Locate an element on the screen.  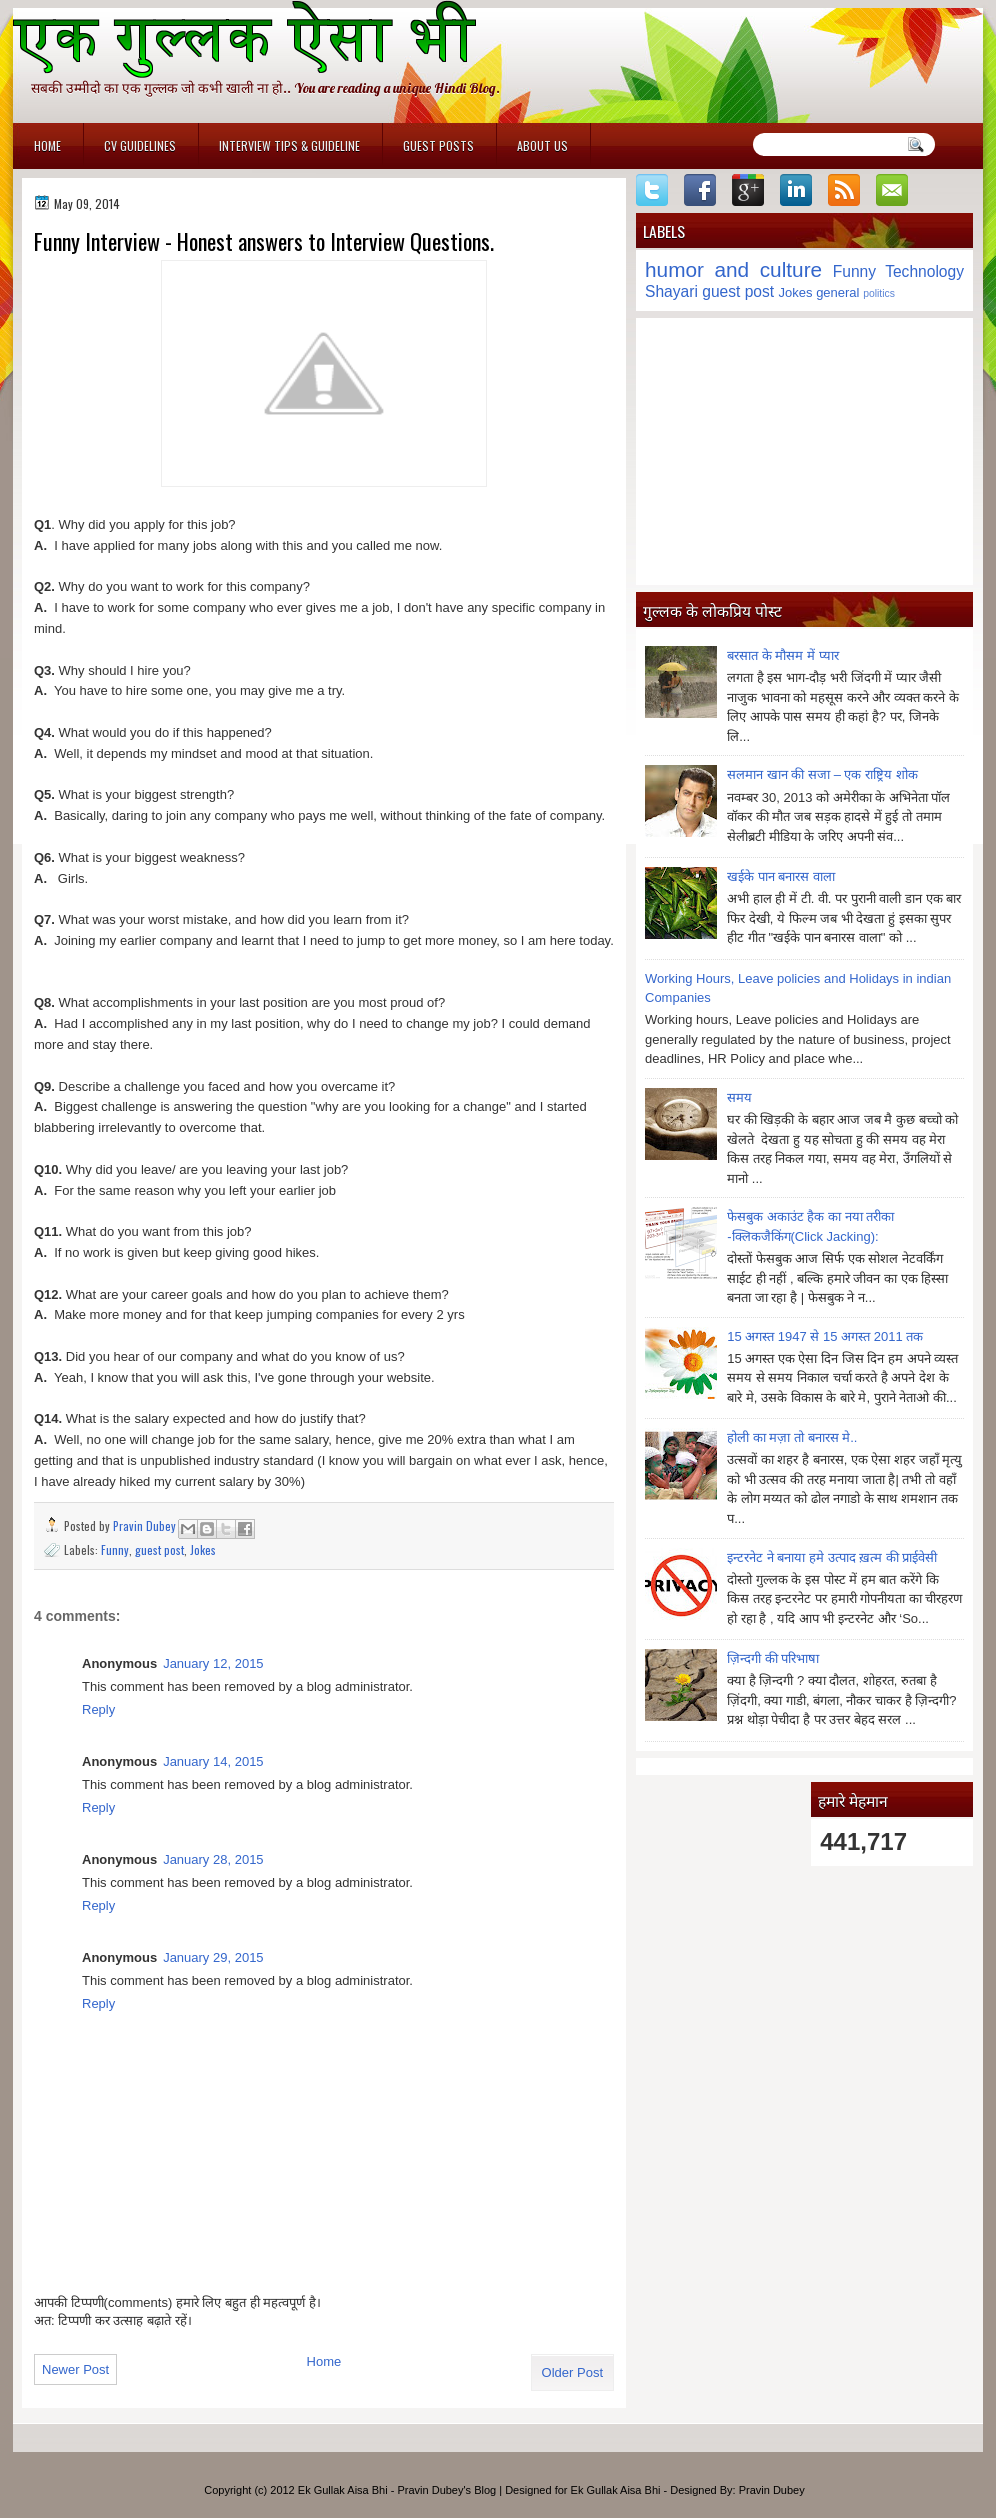
बरसात के मौसम में प्यार is located at coordinates (782, 655).